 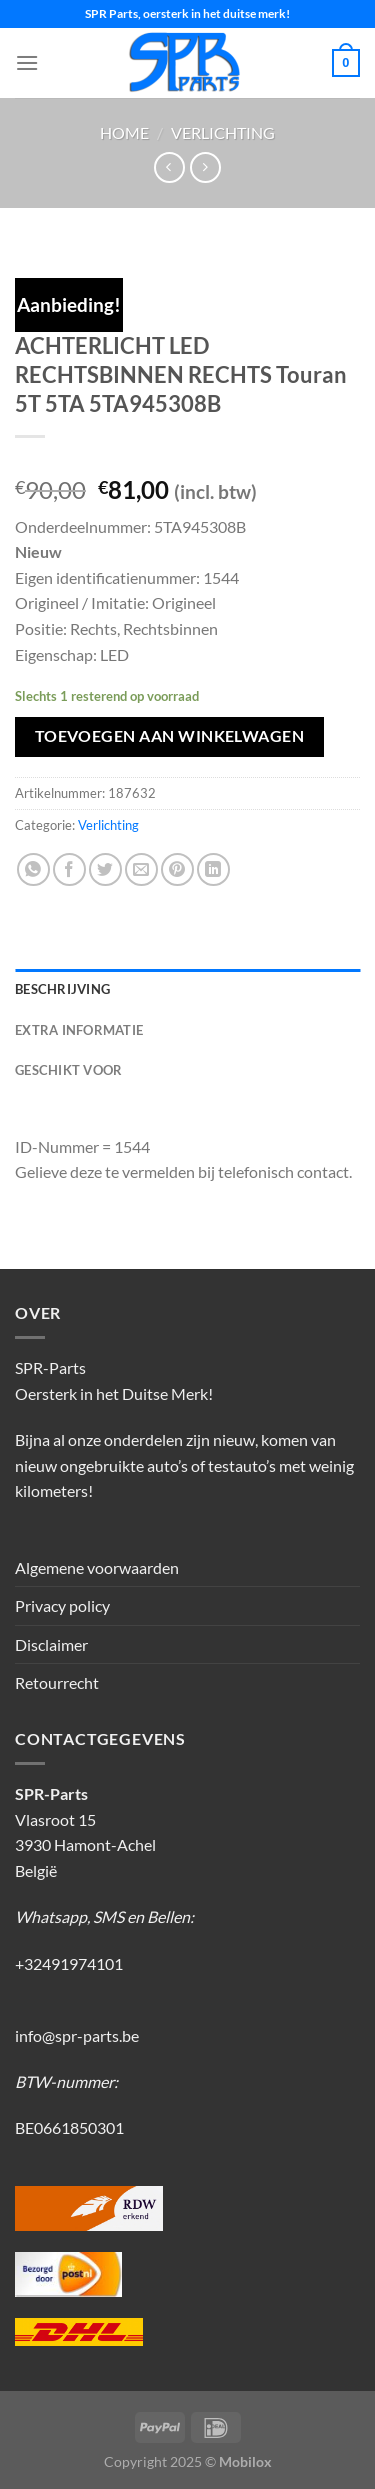 I want to click on [Deel op Facebook], so click(x=69, y=869).